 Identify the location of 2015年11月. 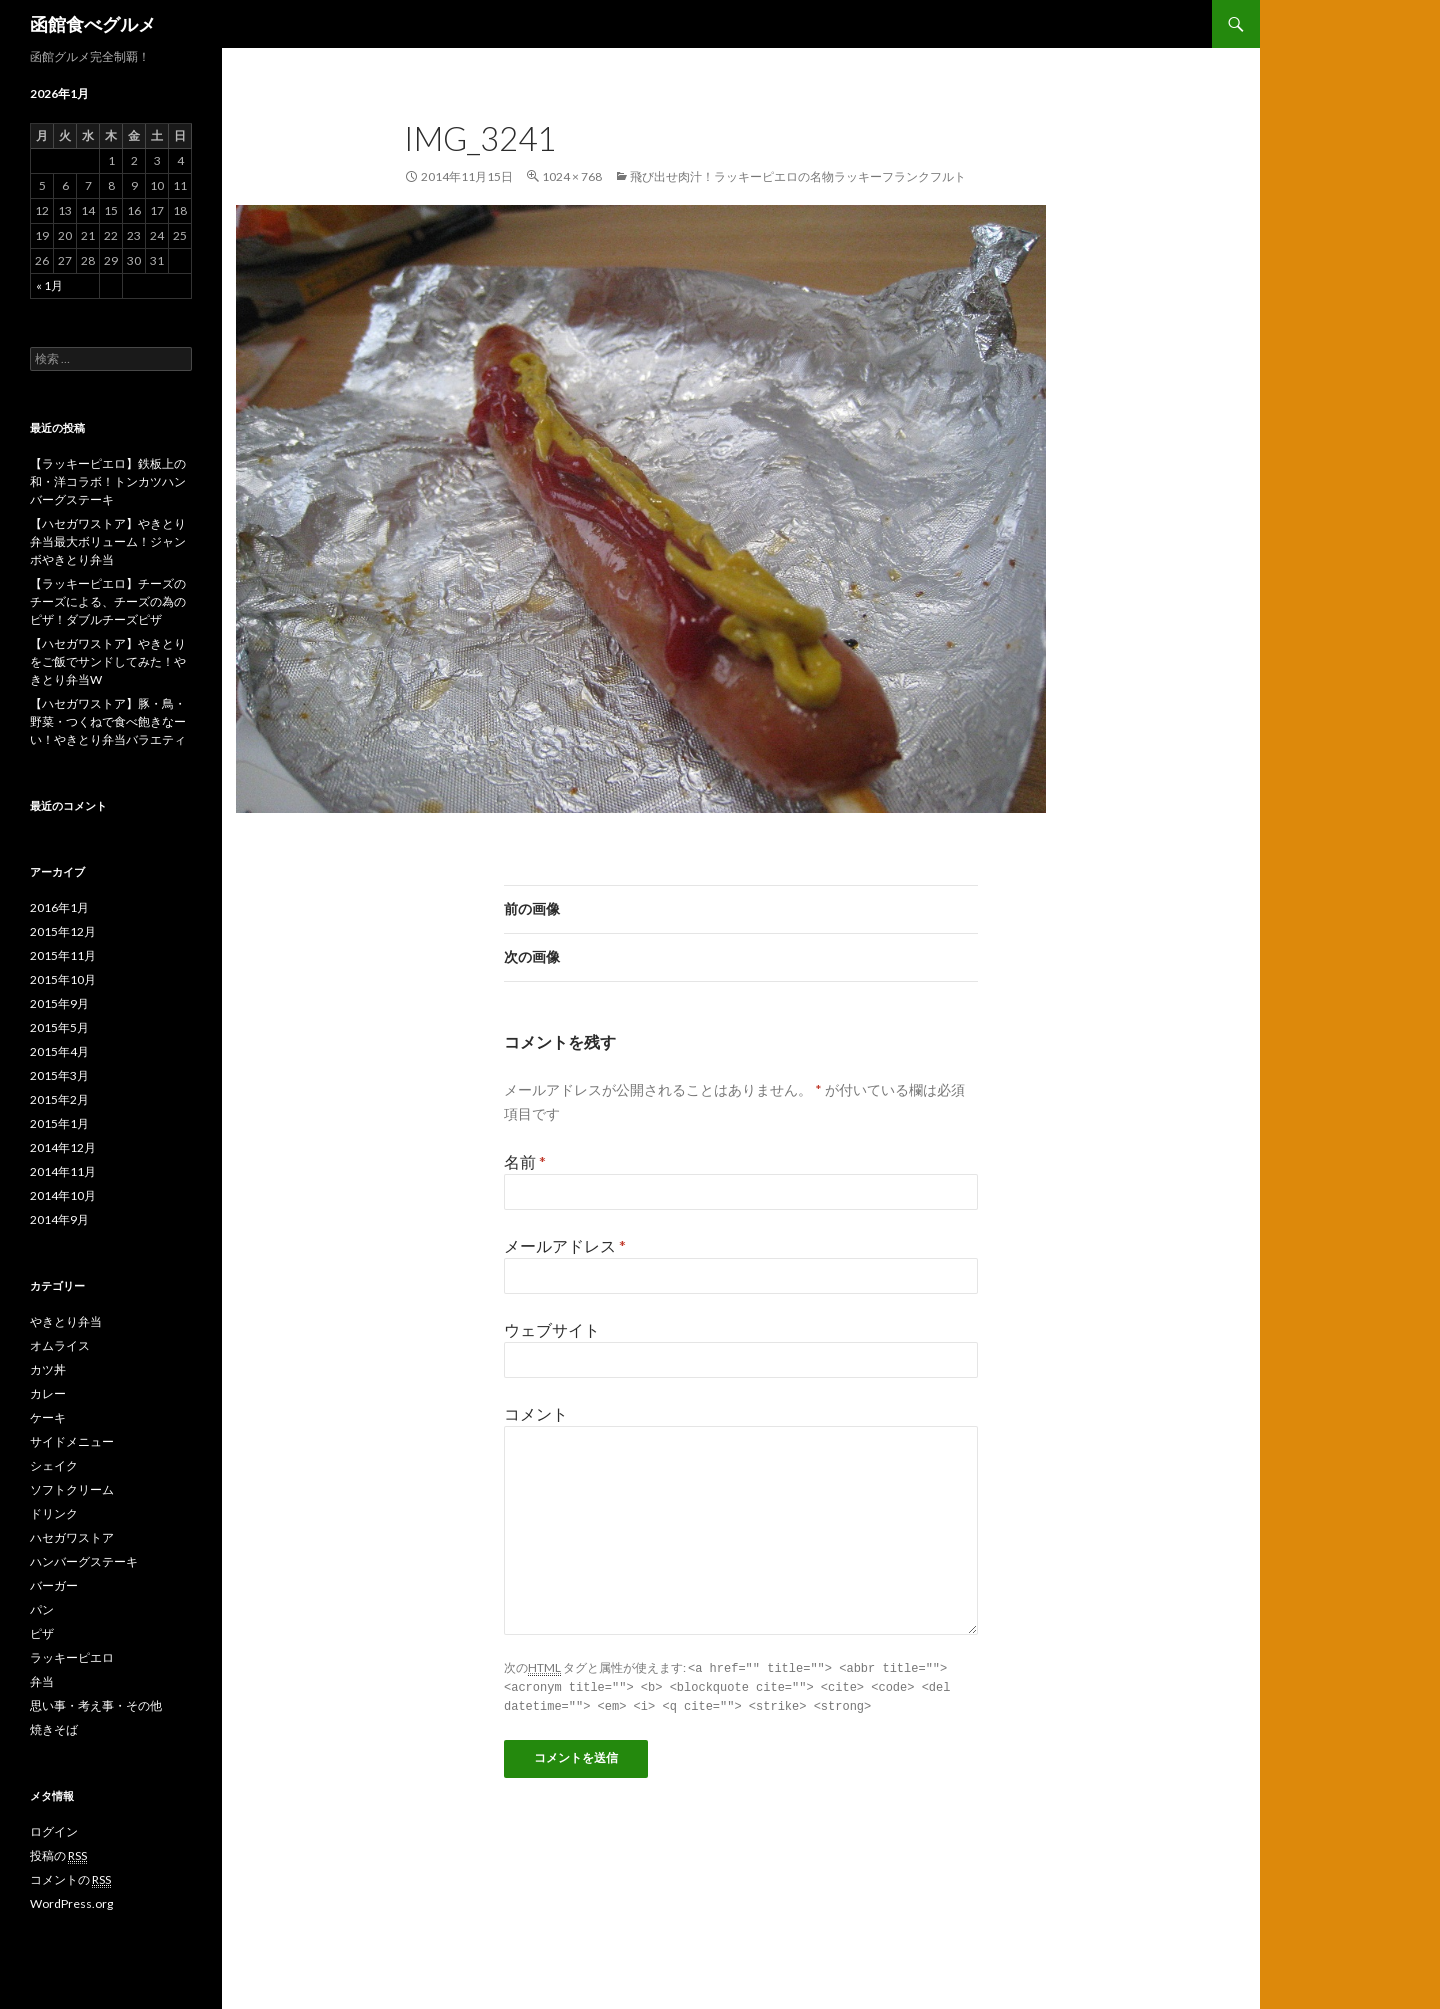
(63, 955).